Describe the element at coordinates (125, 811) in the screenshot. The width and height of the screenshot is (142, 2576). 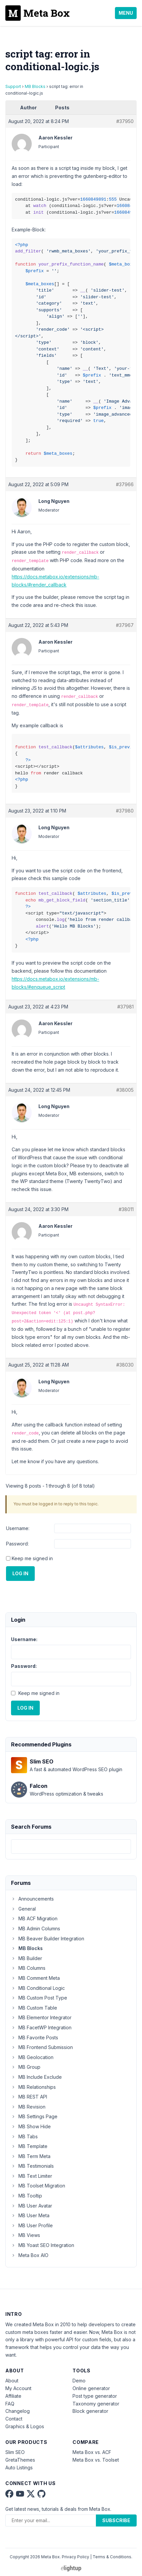
I see `#37980` at that location.